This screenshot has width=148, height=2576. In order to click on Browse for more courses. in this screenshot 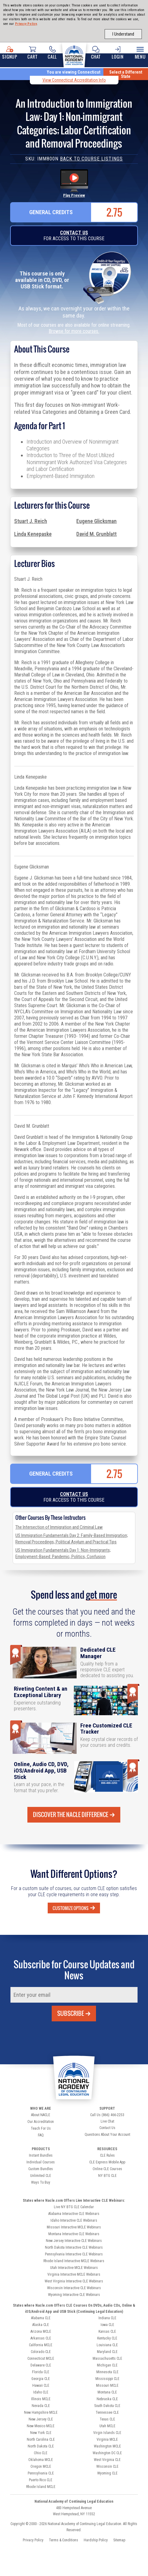, I will do `click(74, 331)`.